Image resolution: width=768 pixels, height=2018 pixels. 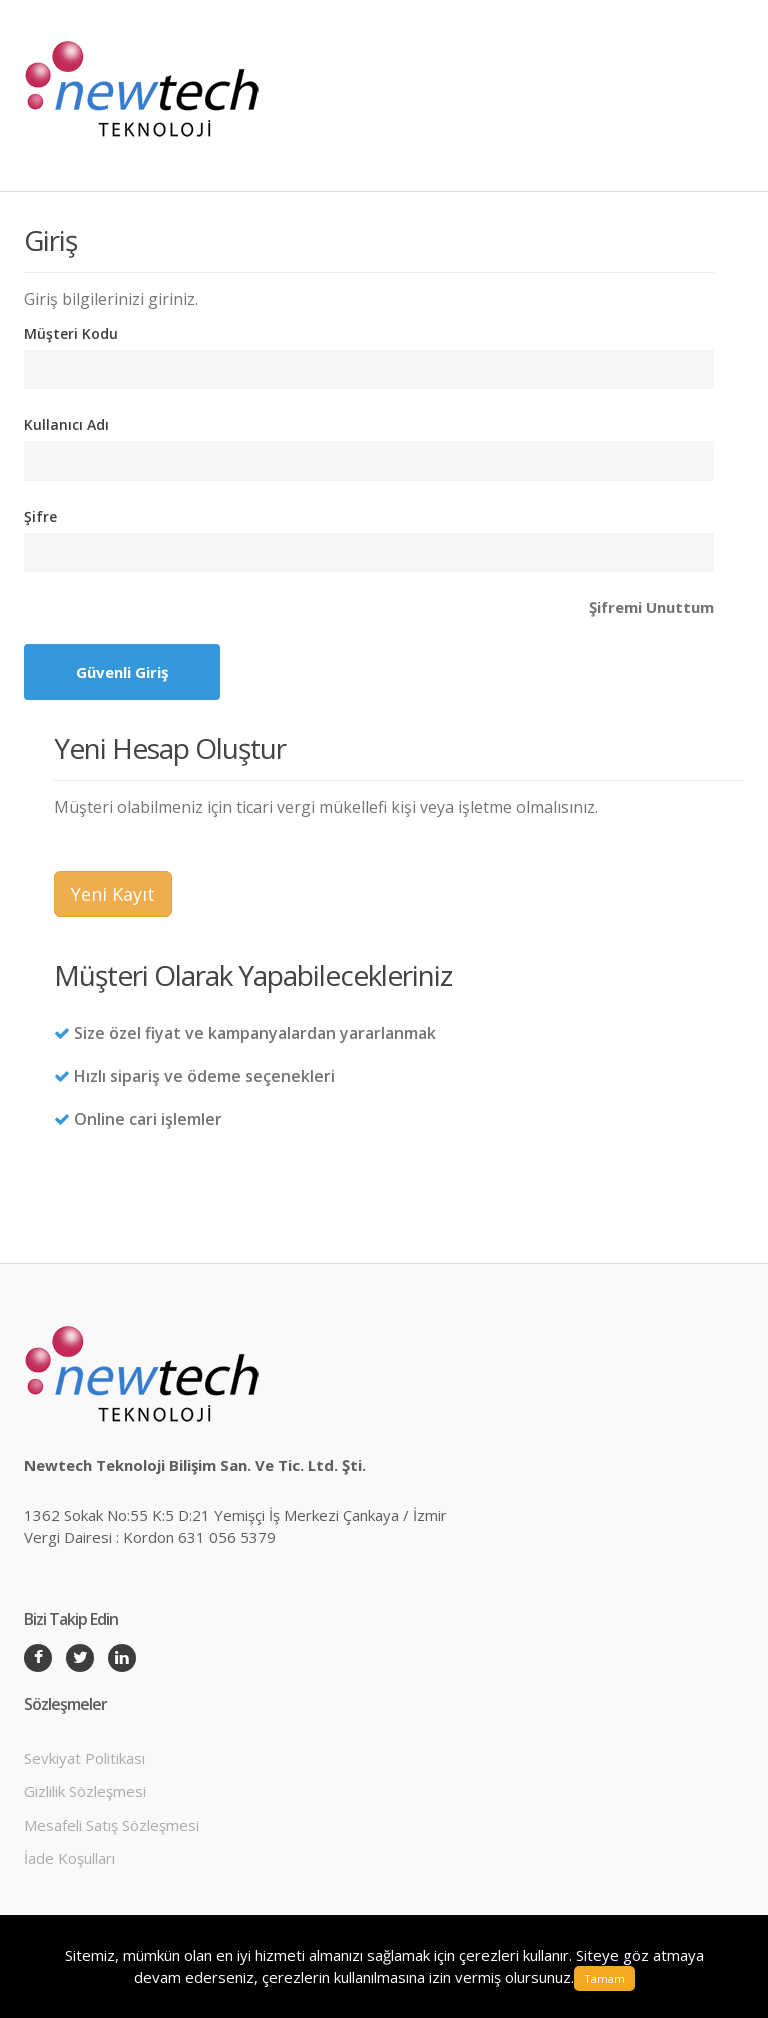 What do you see at coordinates (69, 1858) in the screenshot?
I see `İade Koşulları` at bounding box center [69, 1858].